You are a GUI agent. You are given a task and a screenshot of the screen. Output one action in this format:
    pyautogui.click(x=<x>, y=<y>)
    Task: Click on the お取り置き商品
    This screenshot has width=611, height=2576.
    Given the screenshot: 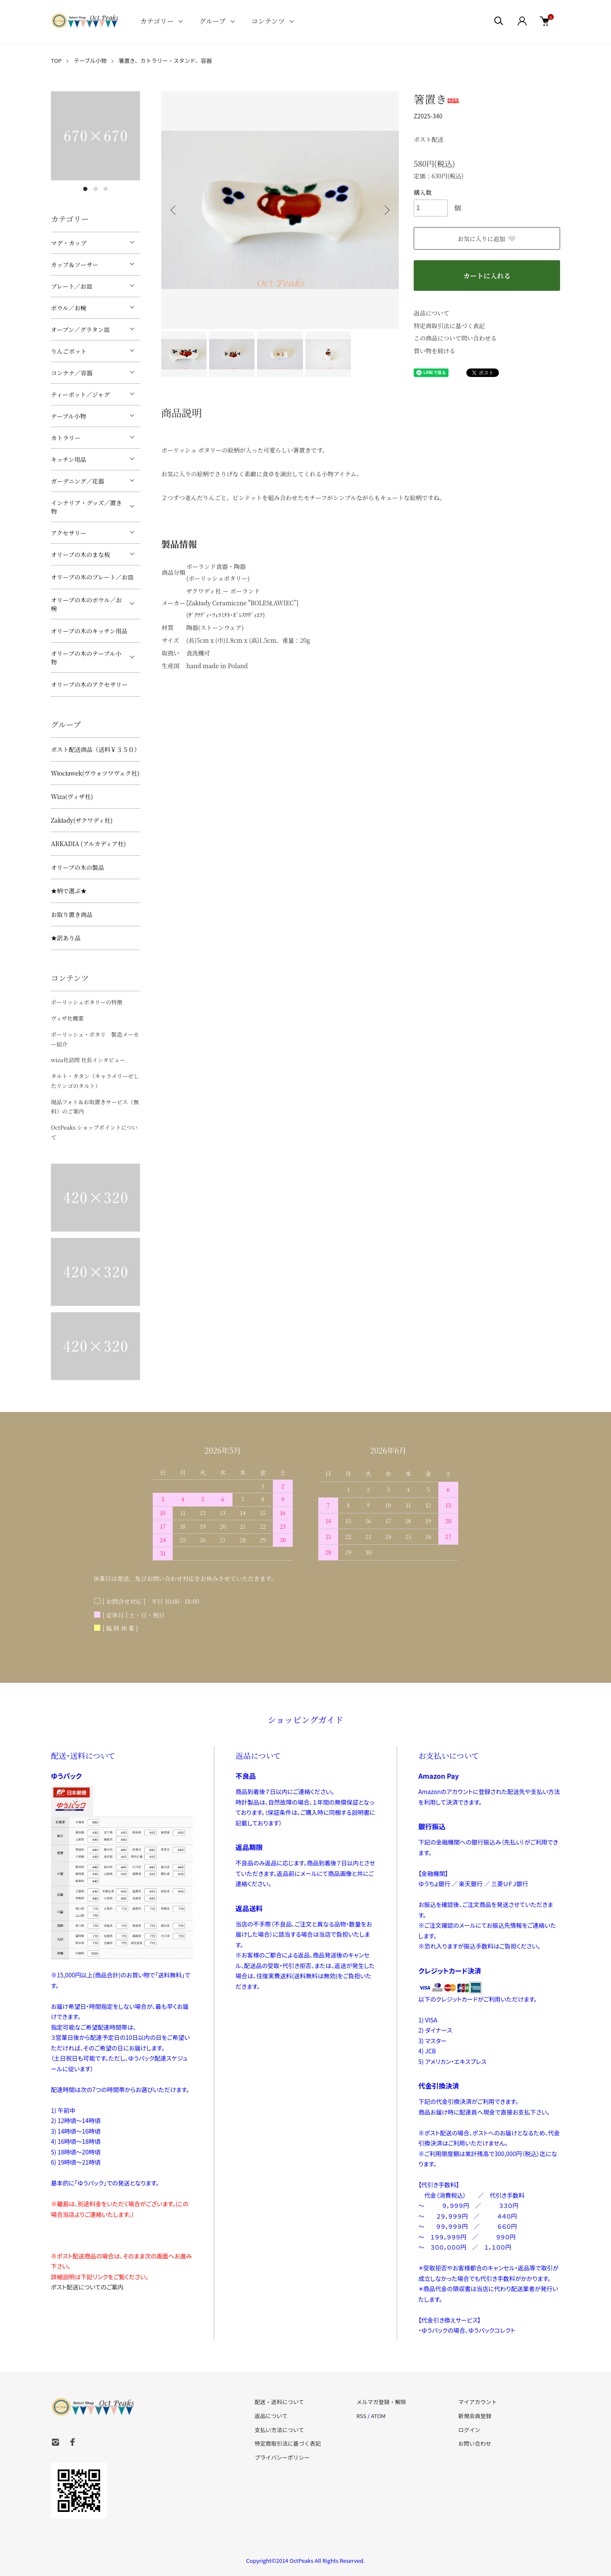 What is the action you would take?
    pyautogui.click(x=71, y=914)
    